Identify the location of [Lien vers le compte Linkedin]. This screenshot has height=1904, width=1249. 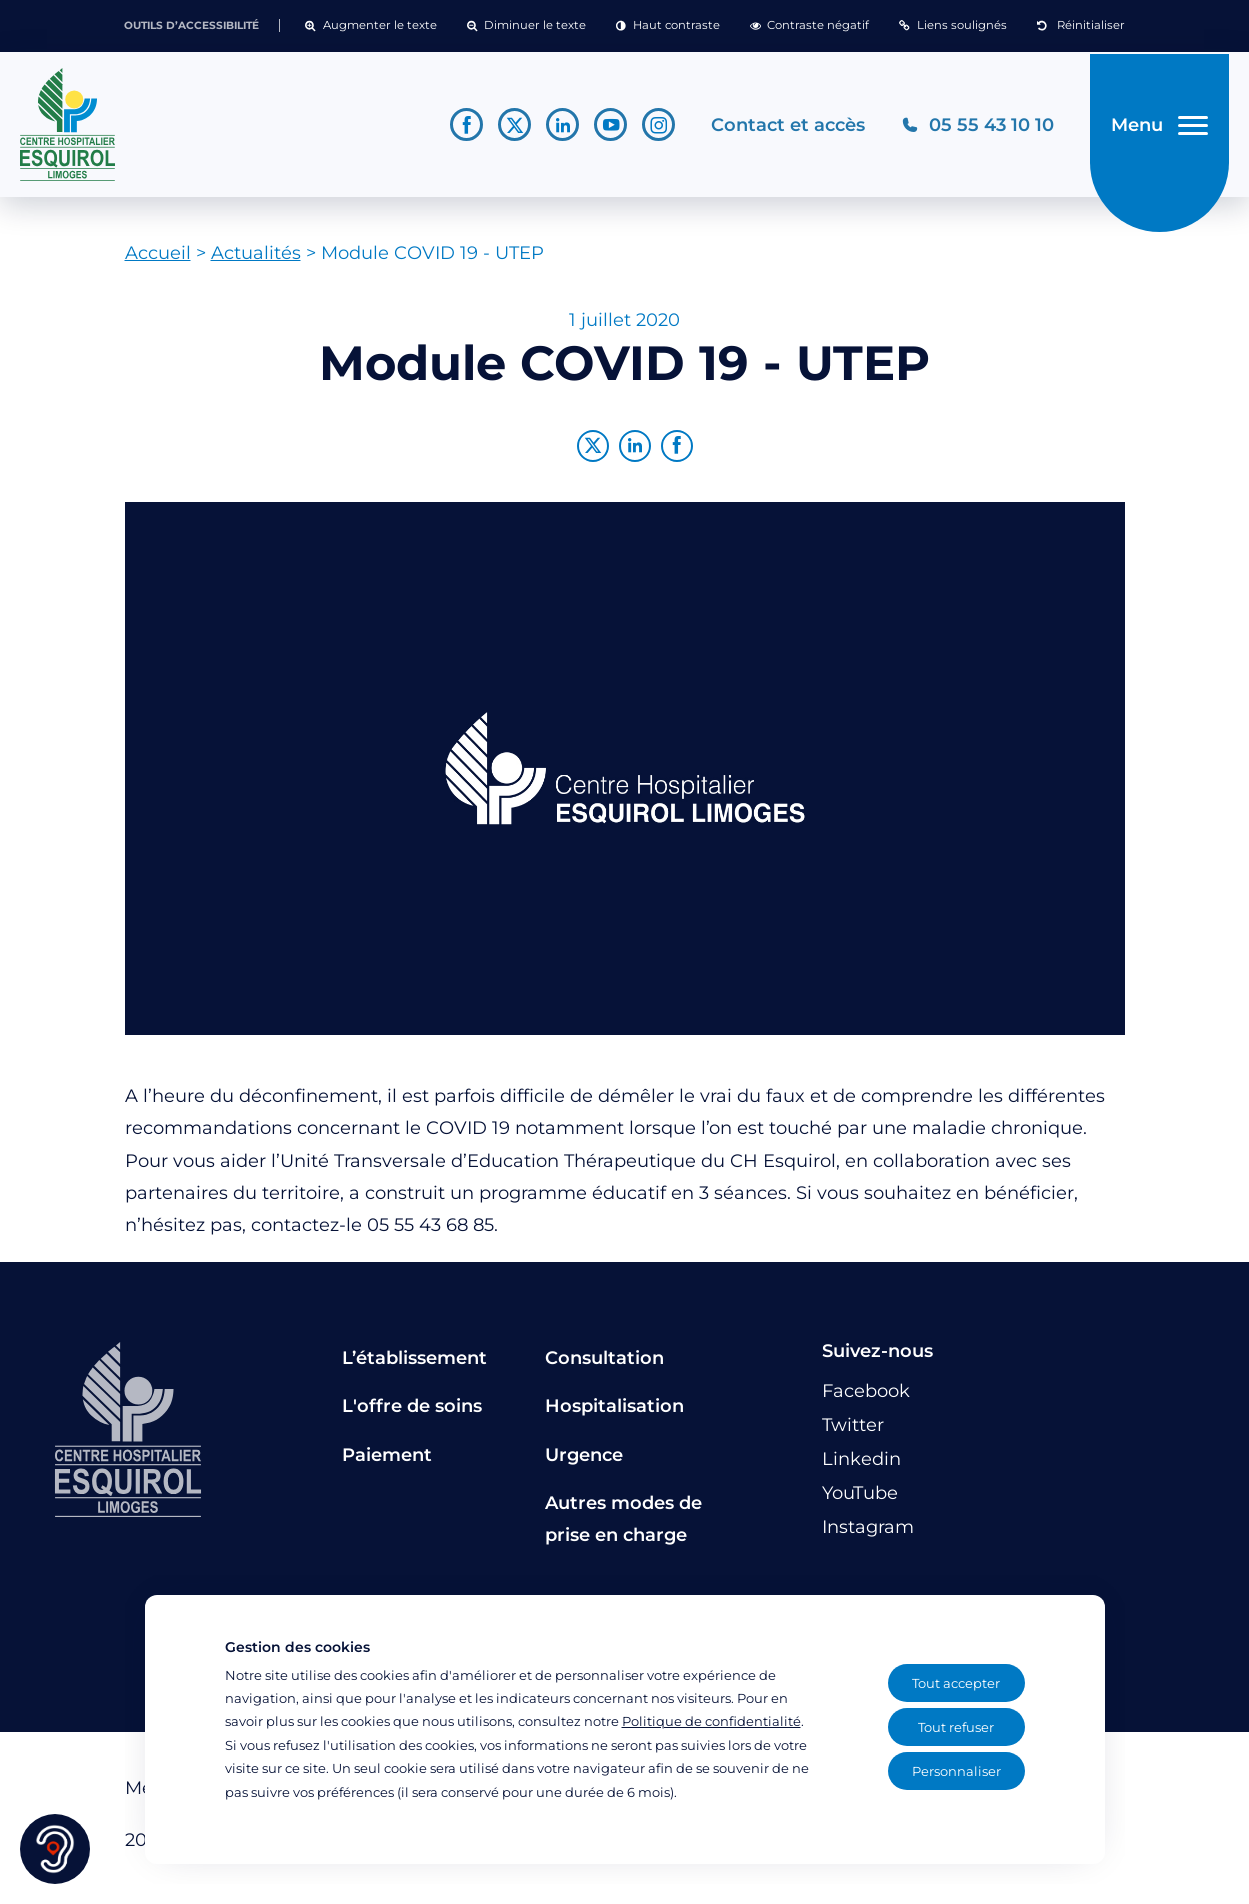
(558, 128).